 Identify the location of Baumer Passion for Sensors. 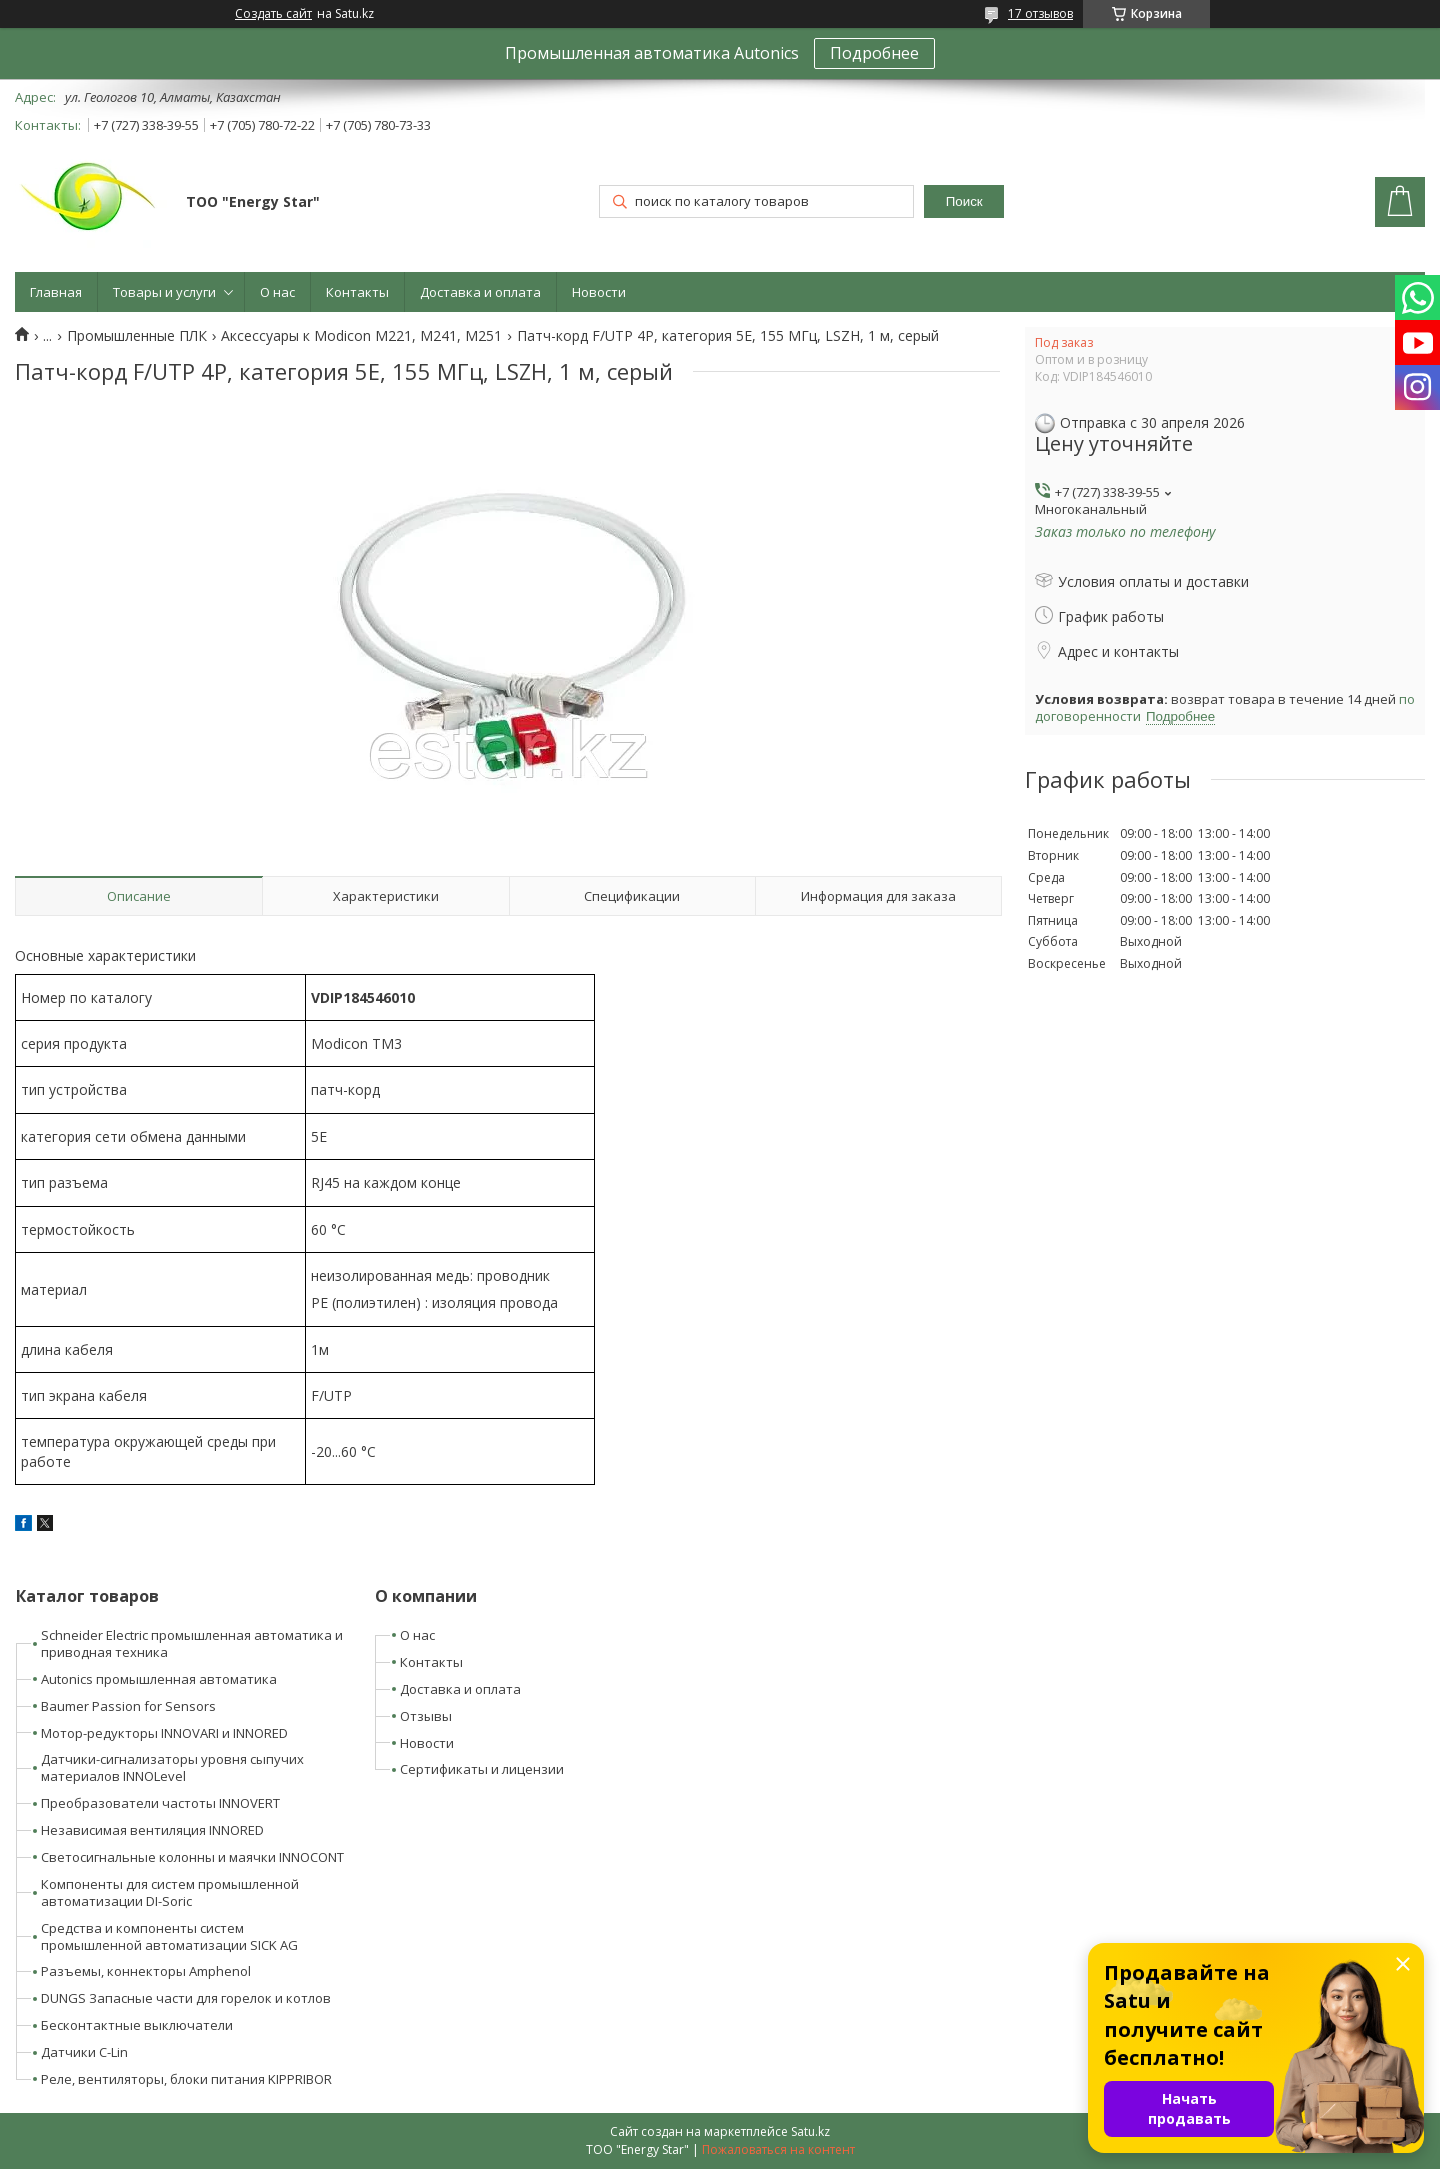
(128, 1706).